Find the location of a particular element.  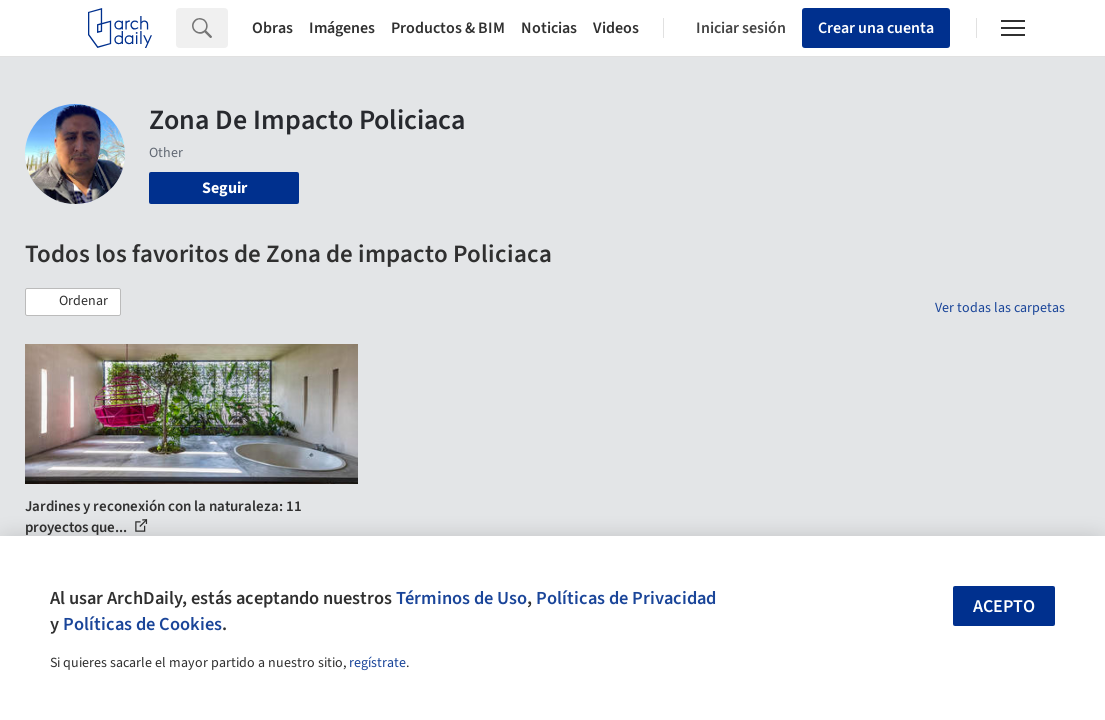

Productos & BIM is located at coordinates (448, 28).